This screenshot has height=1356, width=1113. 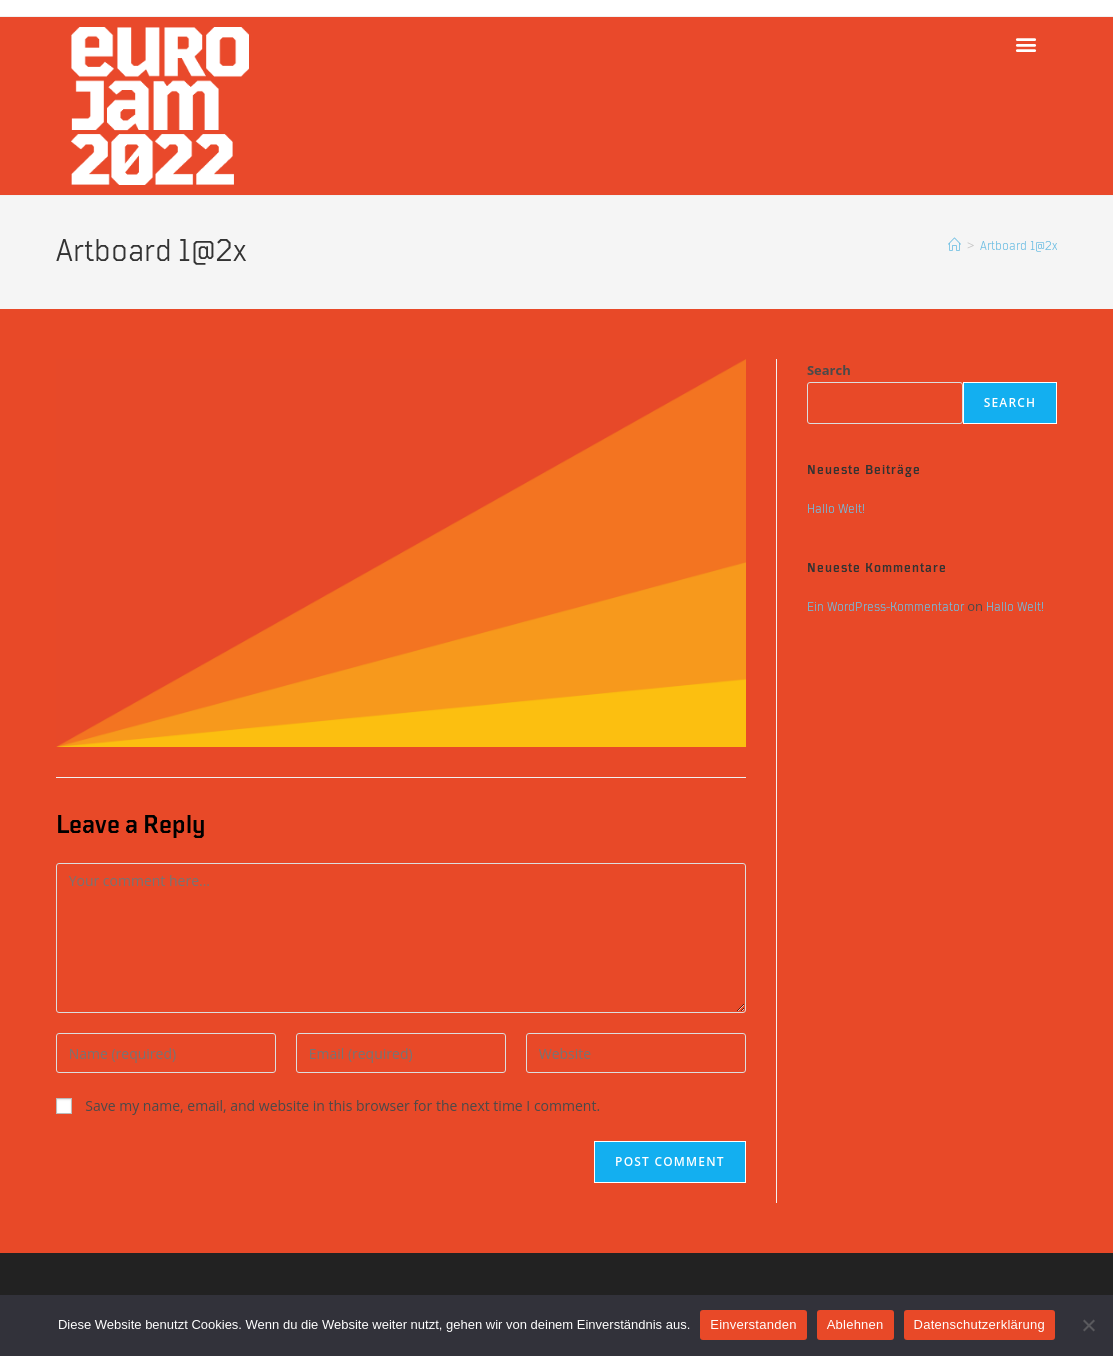 I want to click on Search, so click(x=829, y=370).